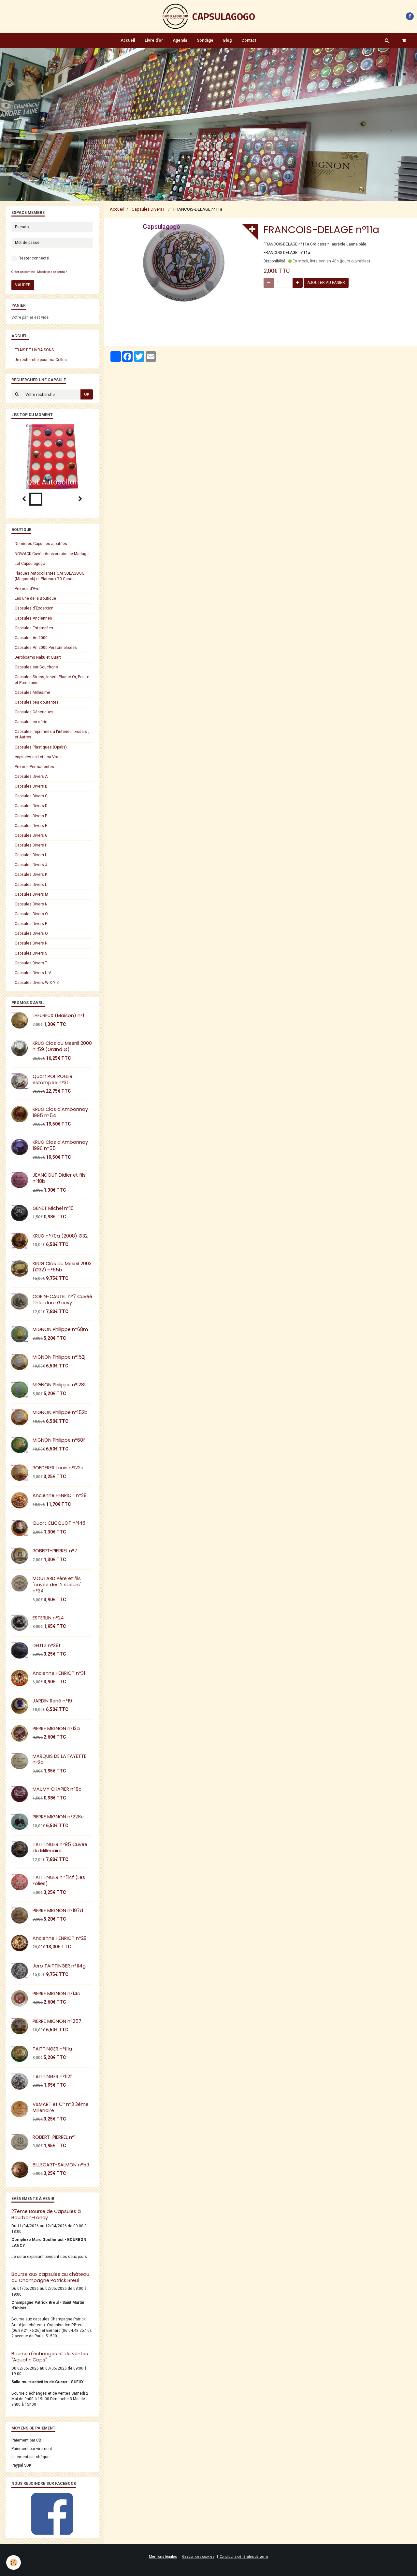 The image size is (417, 2576). I want to click on MIGNON Philippe n°152b, so click(60, 1412).